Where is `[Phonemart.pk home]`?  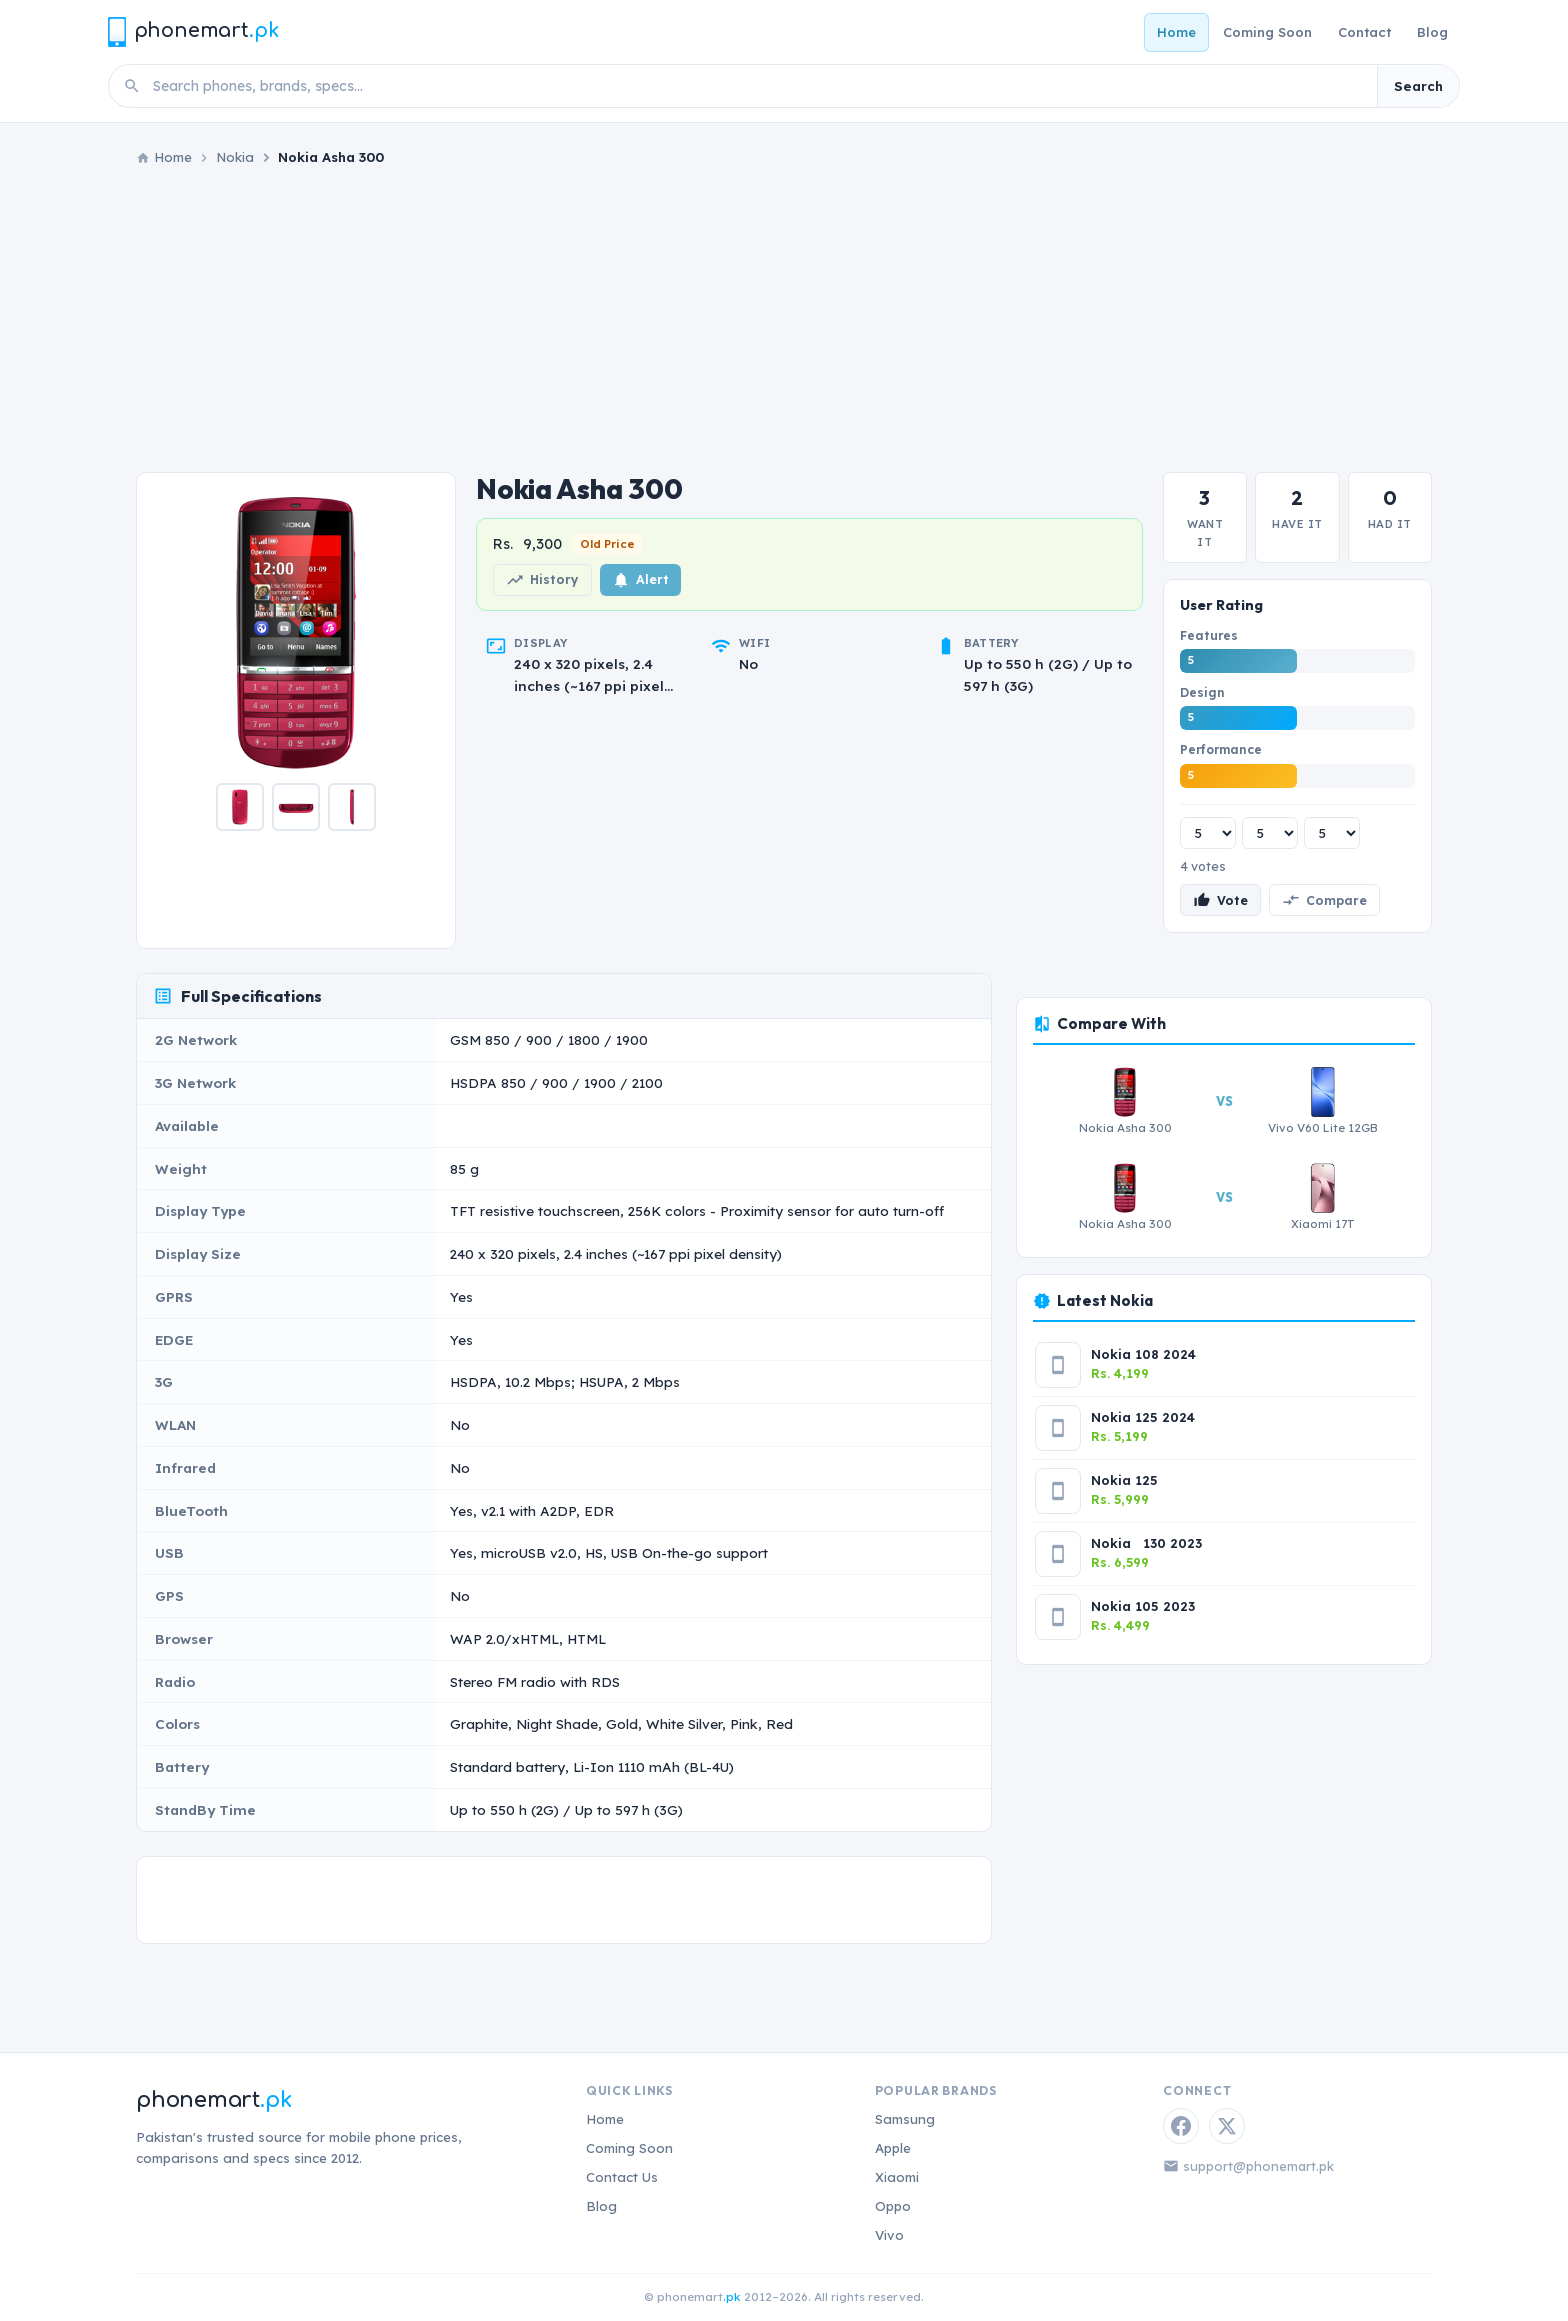
[Phonemart.pk home] is located at coordinates (193, 31).